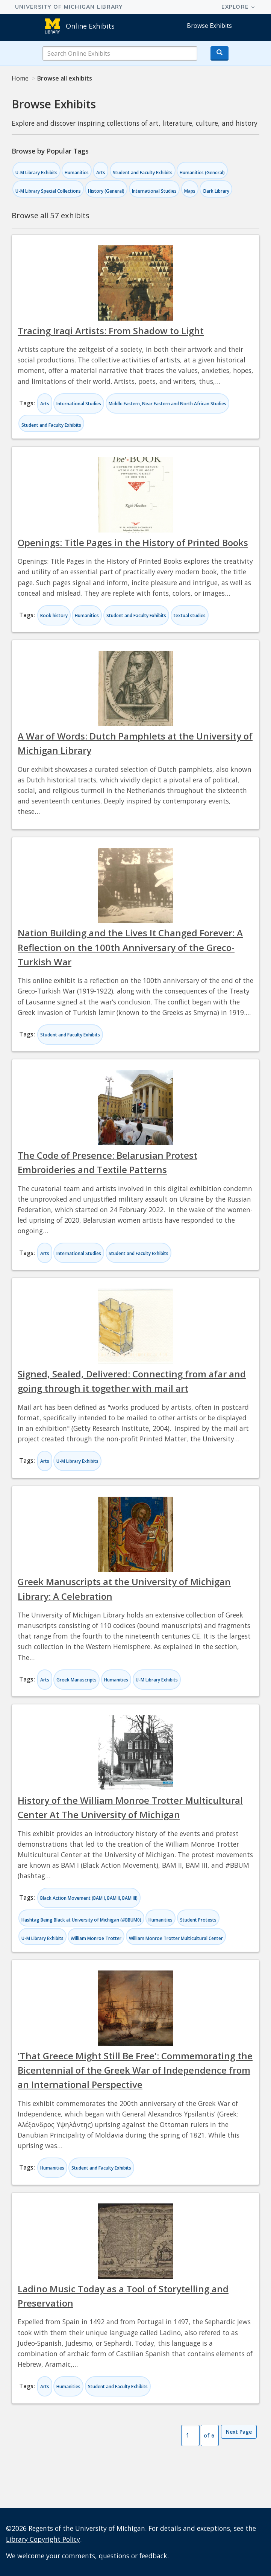 The height and width of the screenshot is (2576, 271). Describe the element at coordinates (133, 542) in the screenshot. I see `Openings: Title Pages in the History of Printed Books` at that location.